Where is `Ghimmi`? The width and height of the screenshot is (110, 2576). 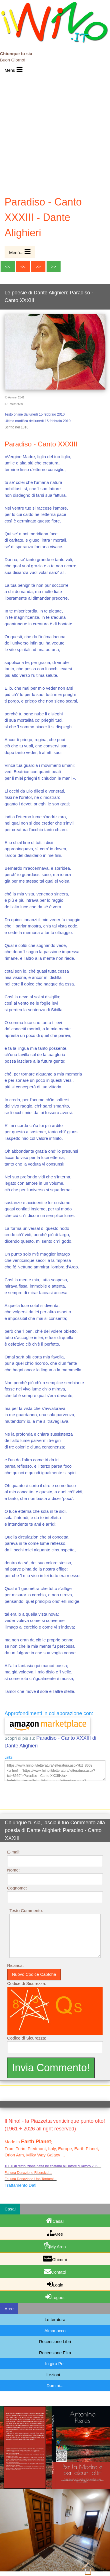
Ghimmi is located at coordinates (55, 2258).